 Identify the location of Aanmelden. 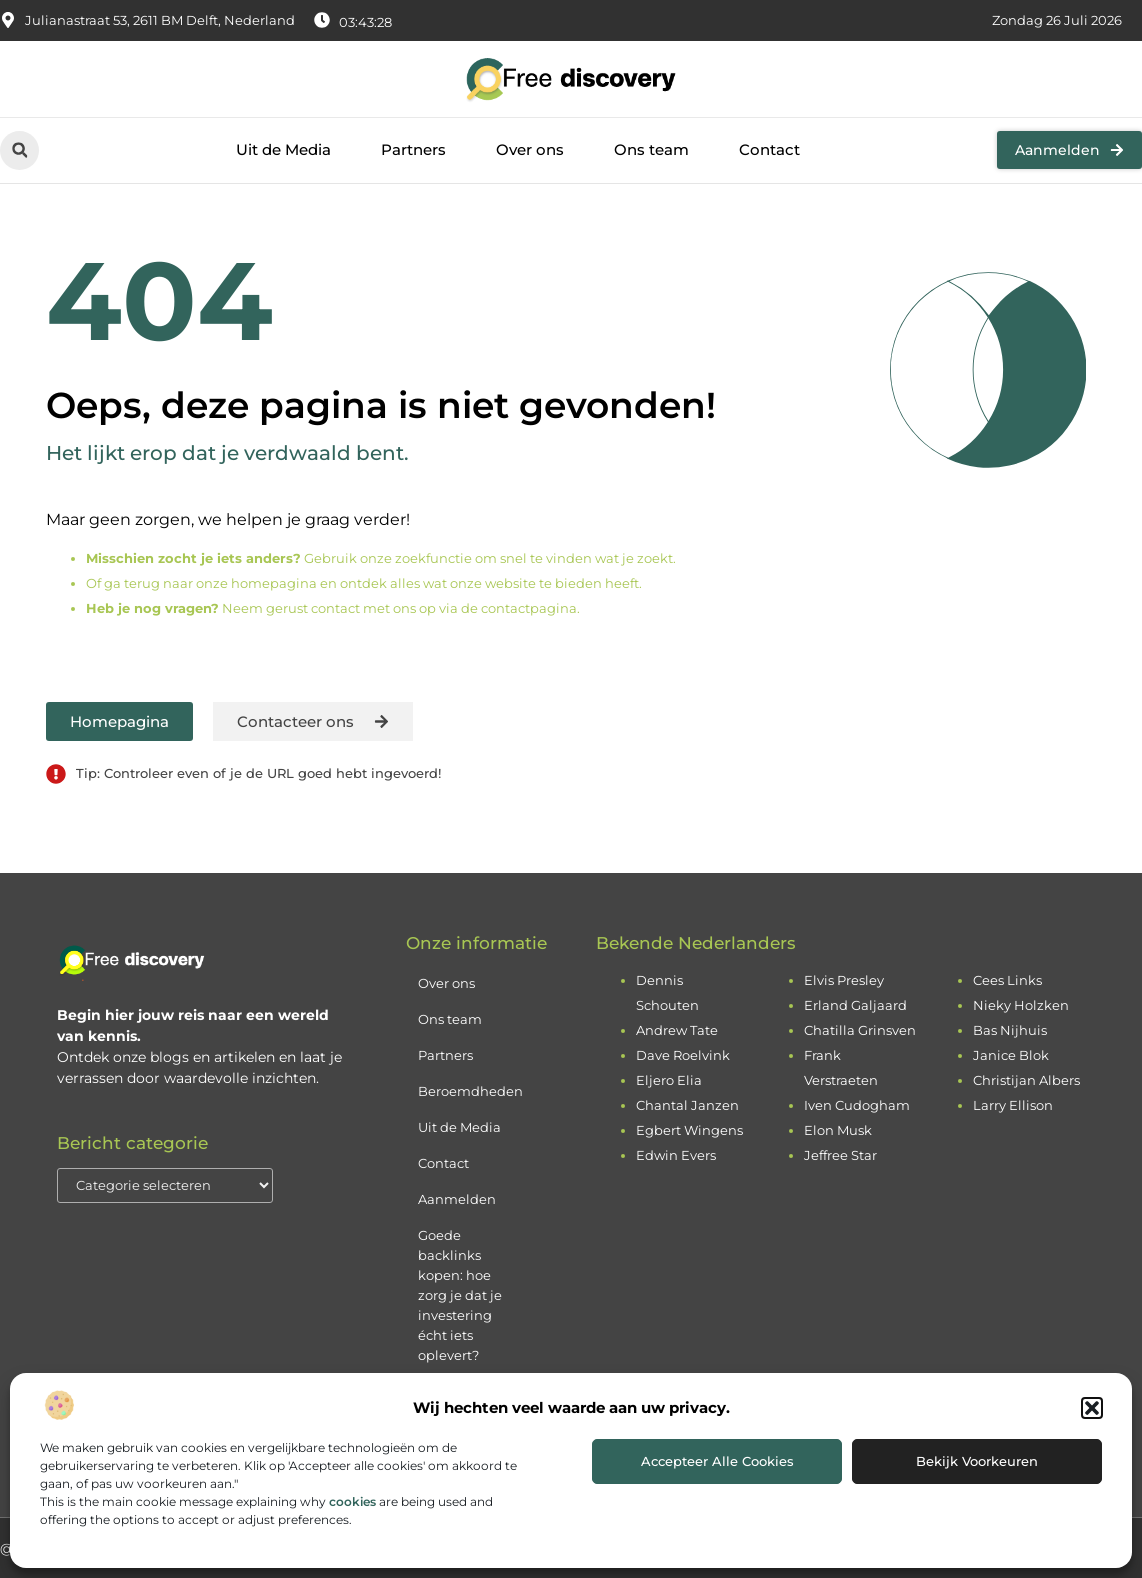
(457, 1199).